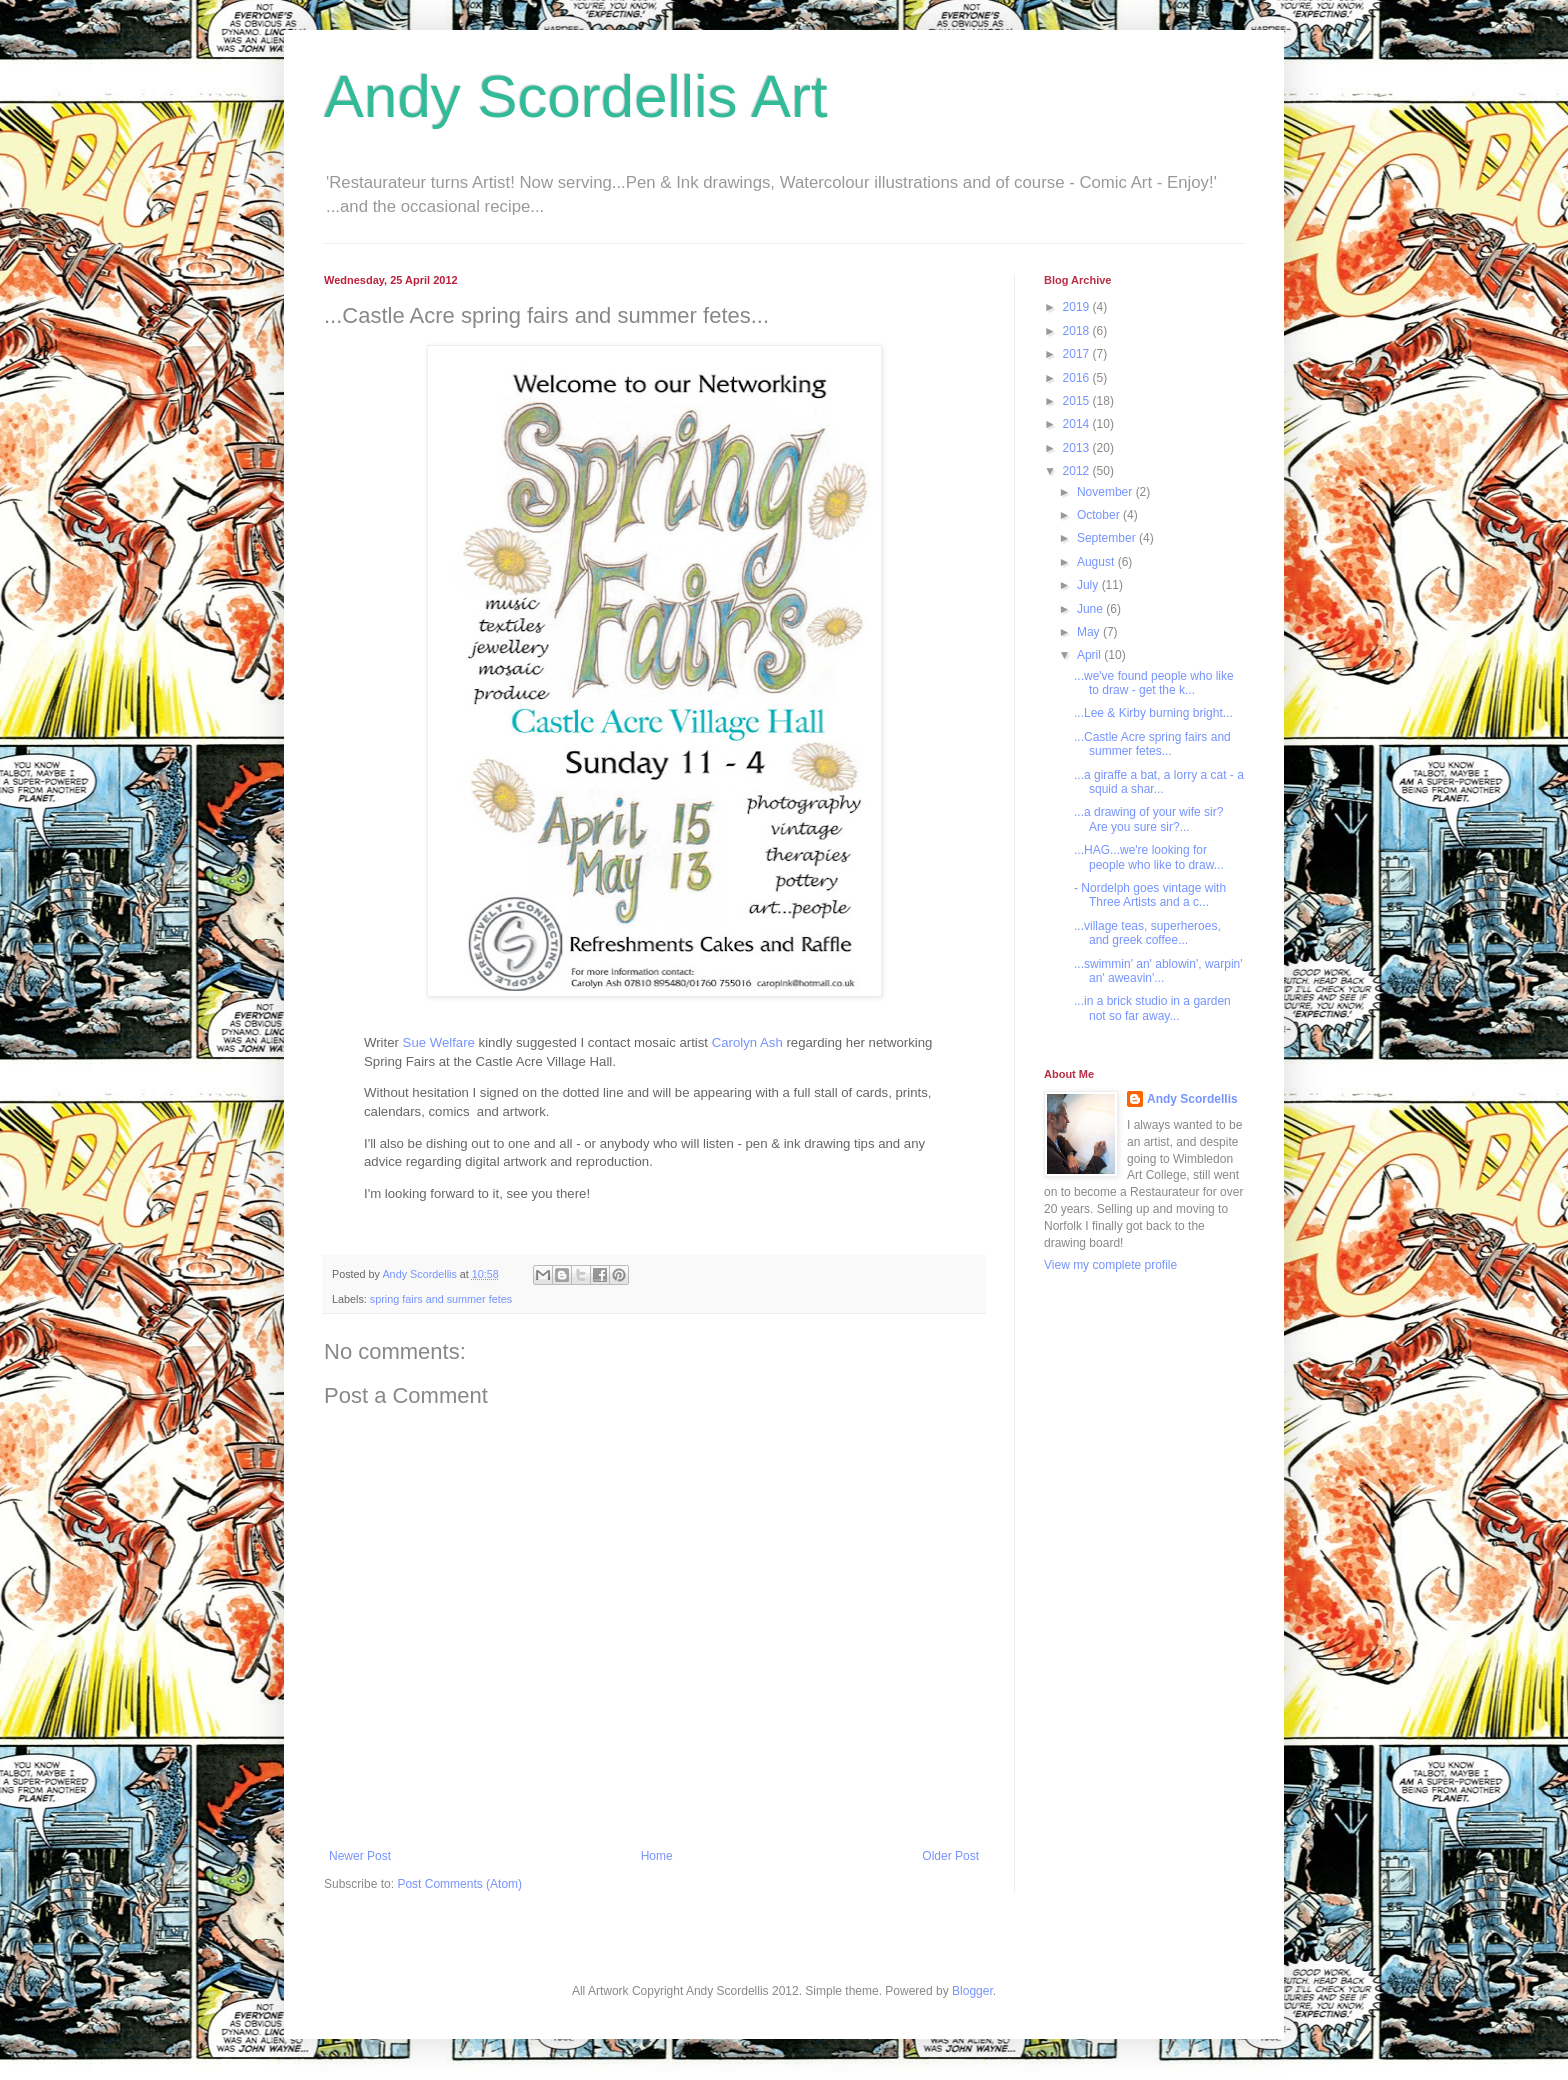 This screenshot has height=2080, width=1568. Describe the element at coordinates (1078, 331) in the screenshot. I see `2018` at that location.